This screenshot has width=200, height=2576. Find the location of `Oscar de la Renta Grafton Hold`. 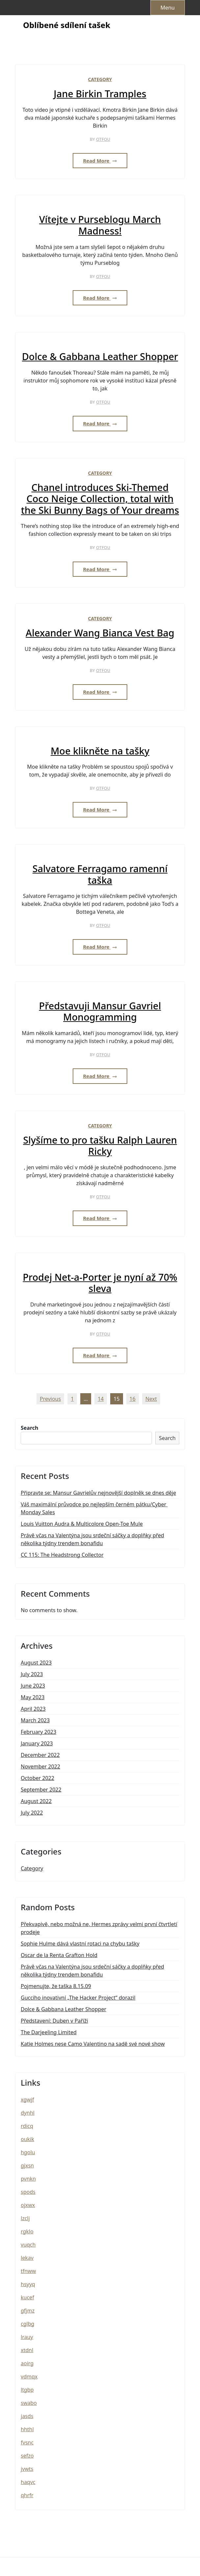

Oscar de la Renta Grafton Hold is located at coordinates (59, 1955).